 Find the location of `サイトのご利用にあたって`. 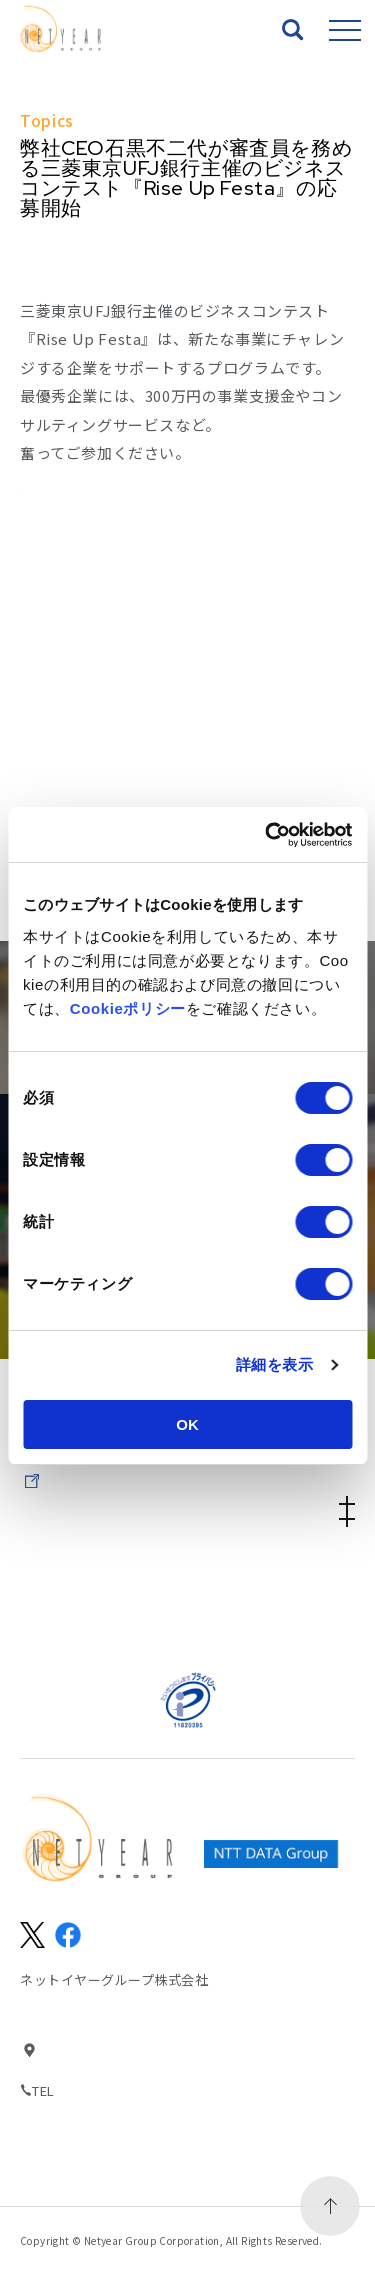

サイトのご利用にあたって is located at coordinates (271, 1570).